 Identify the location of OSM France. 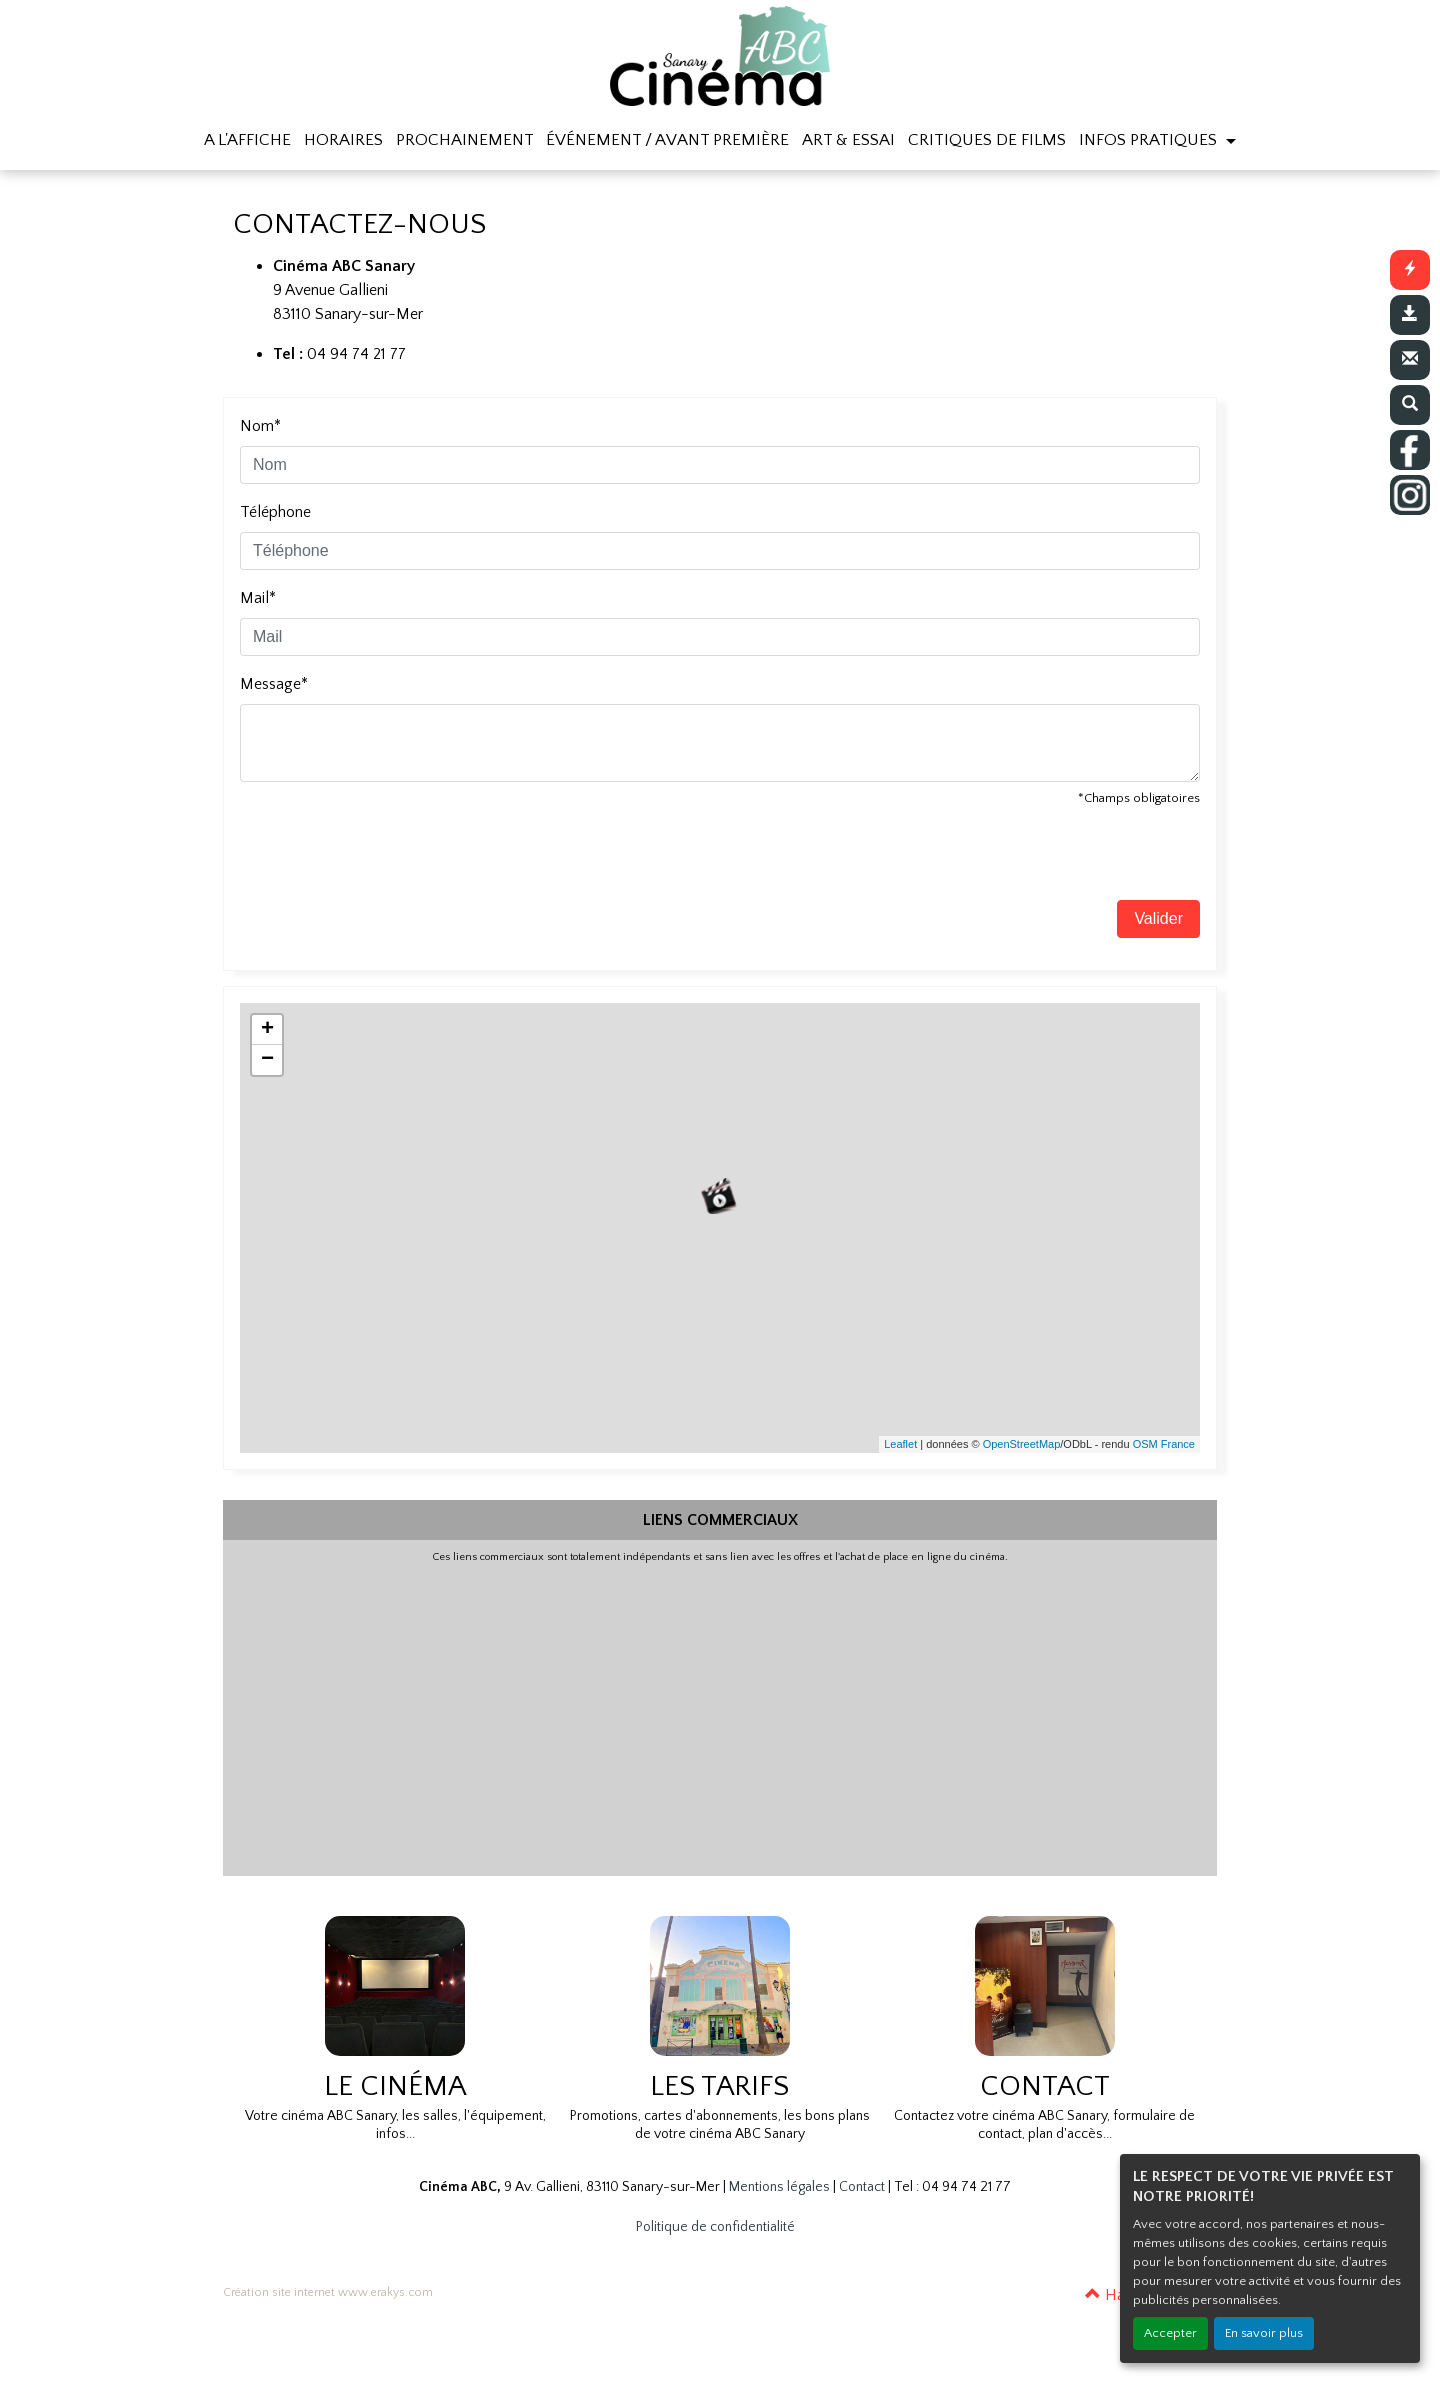
(1164, 1444).